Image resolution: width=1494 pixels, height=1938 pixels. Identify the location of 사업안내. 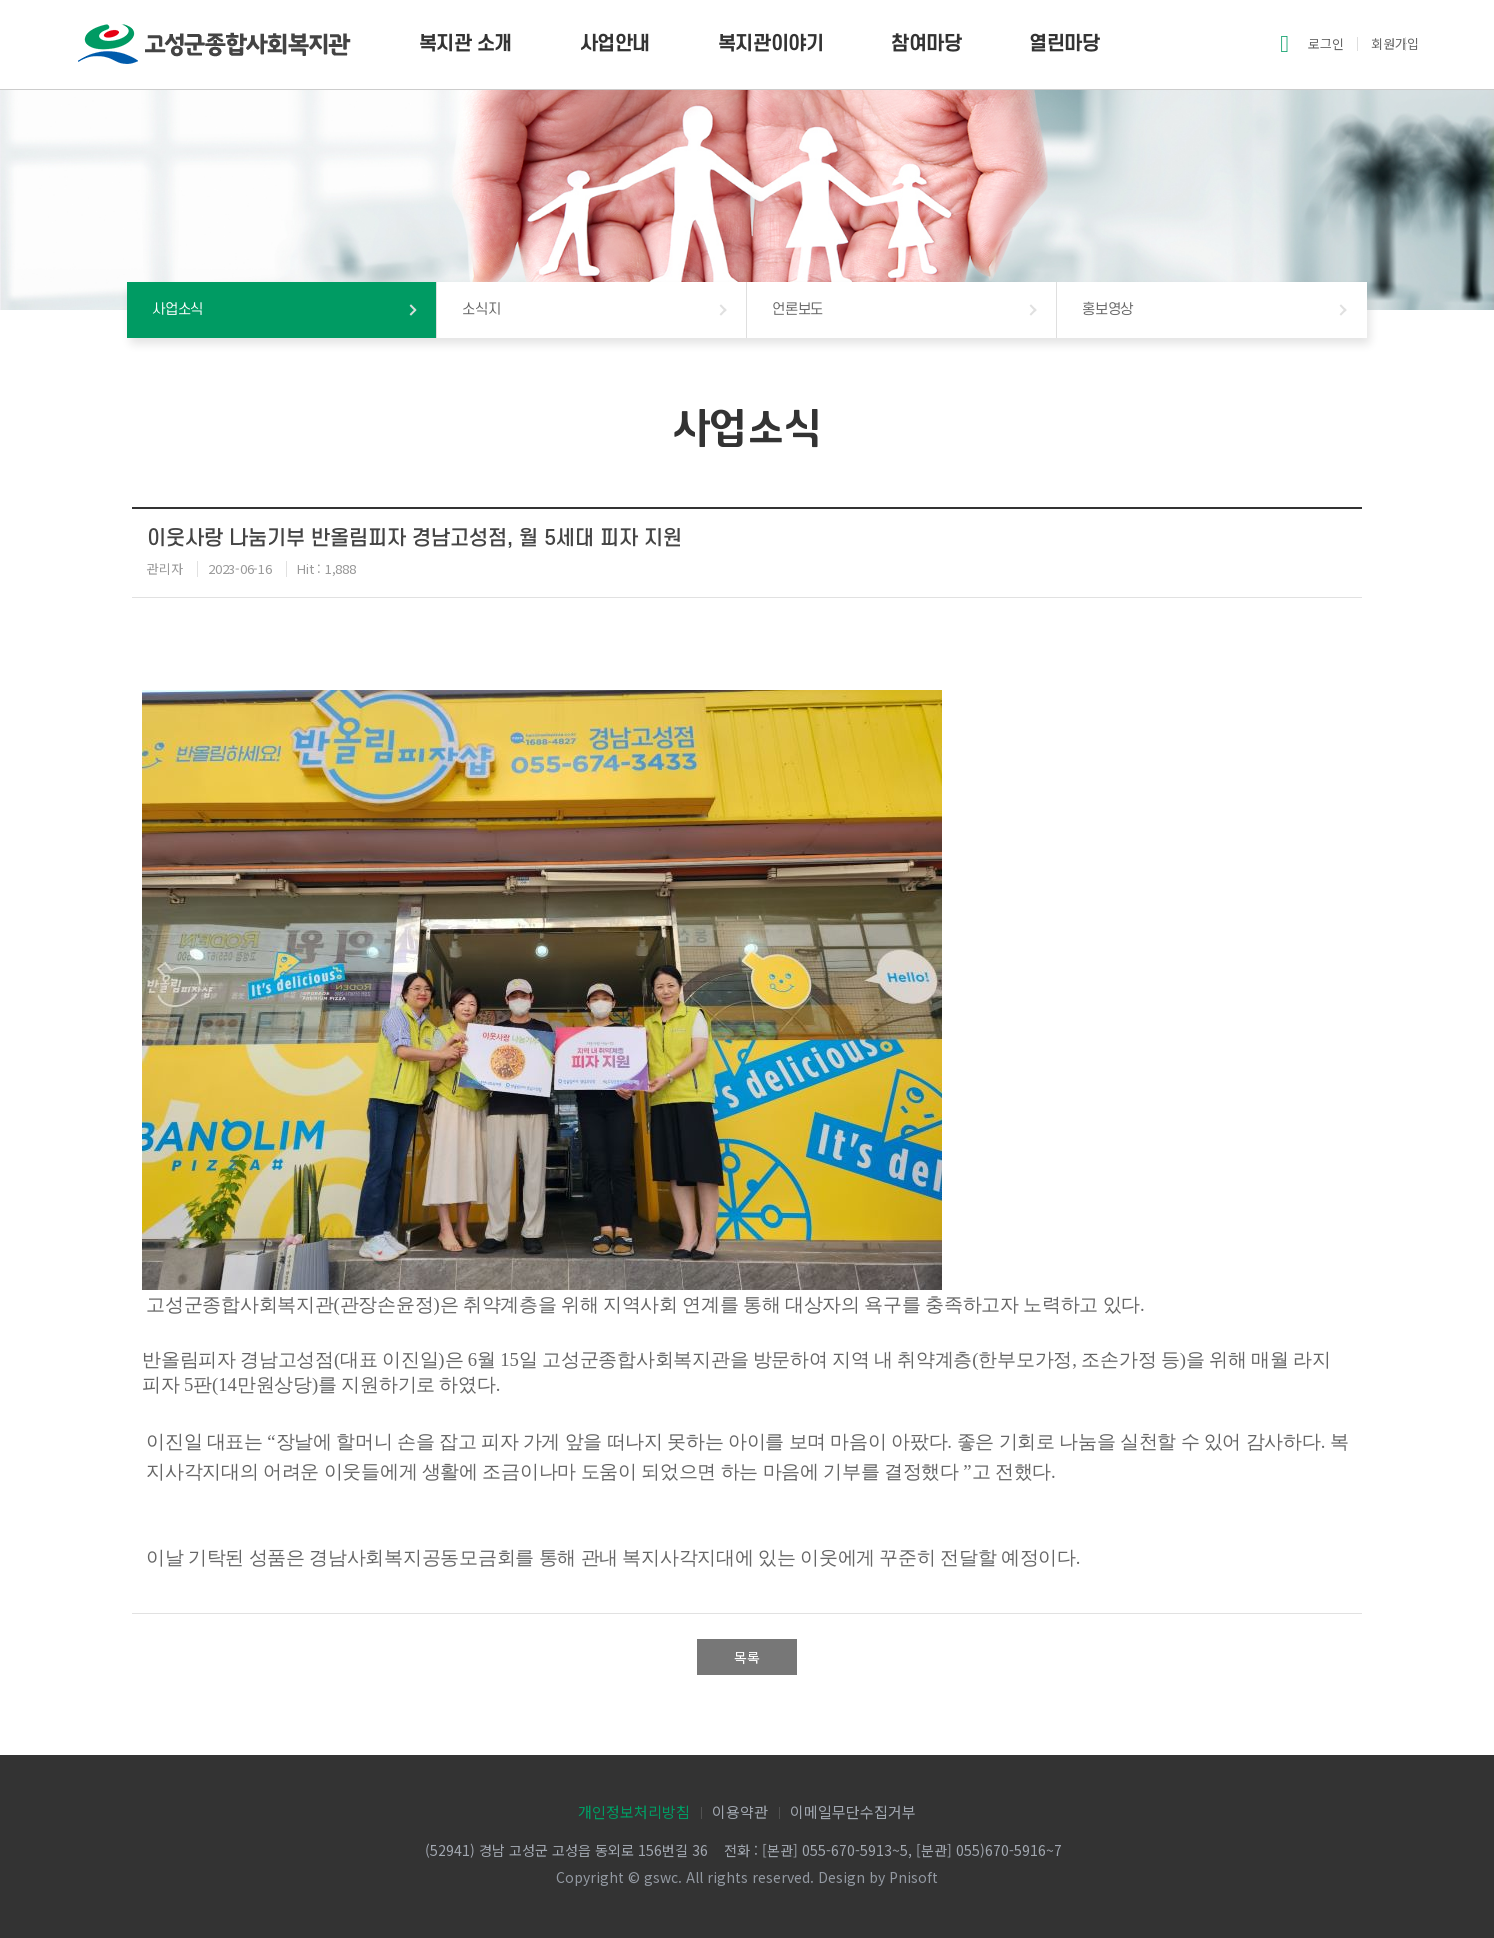
(615, 44).